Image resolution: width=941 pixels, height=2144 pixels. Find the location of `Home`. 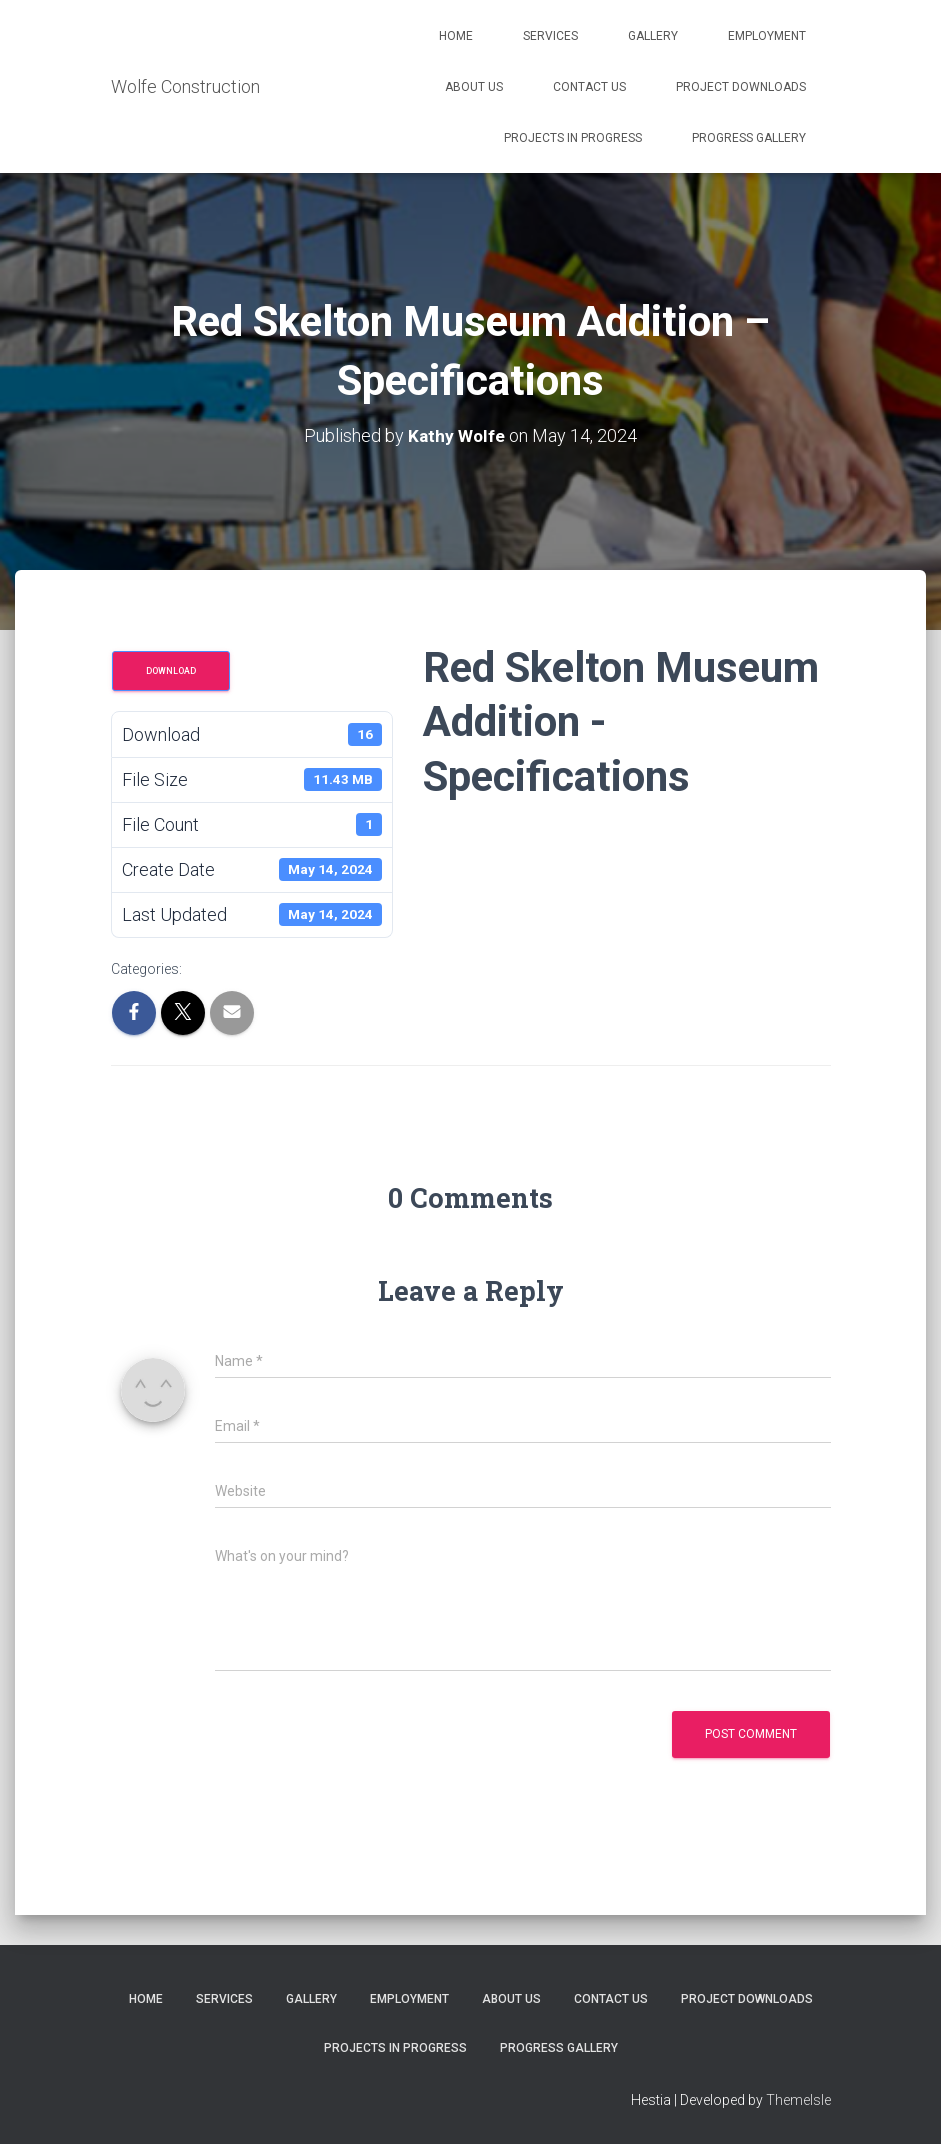

Home is located at coordinates (456, 36).